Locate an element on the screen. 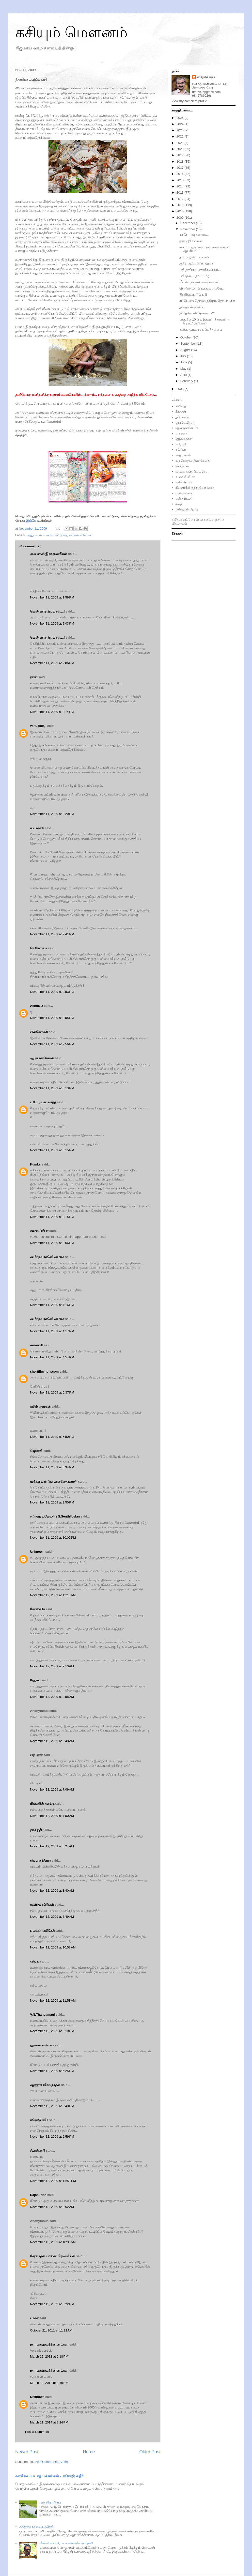  பாலா is located at coordinates (34, 2318).